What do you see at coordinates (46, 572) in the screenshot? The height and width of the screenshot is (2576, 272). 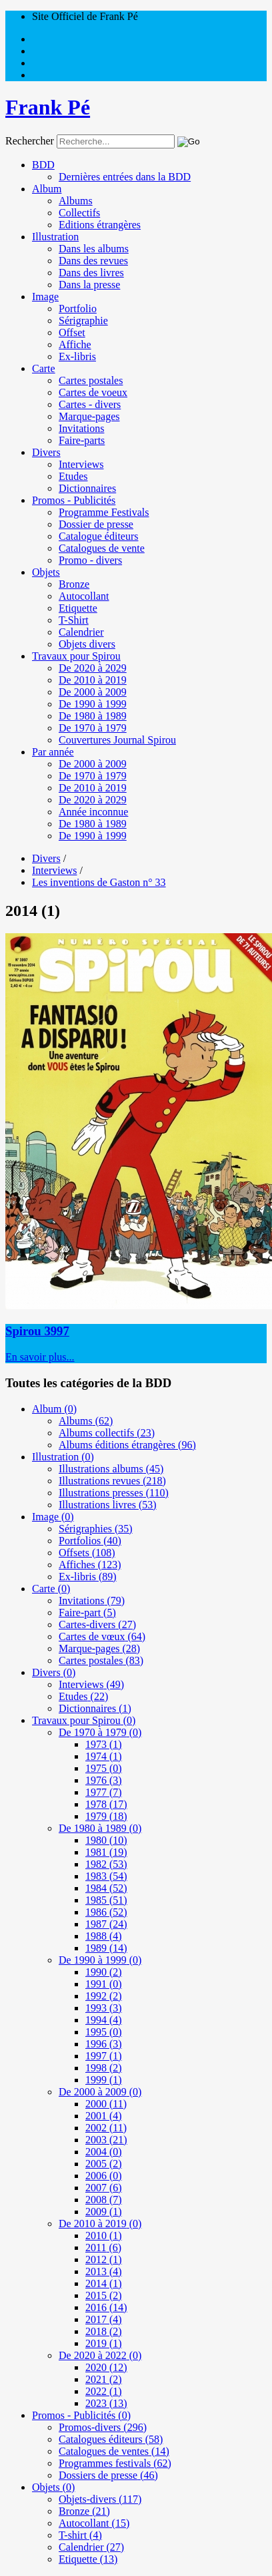 I see `Objets` at bounding box center [46, 572].